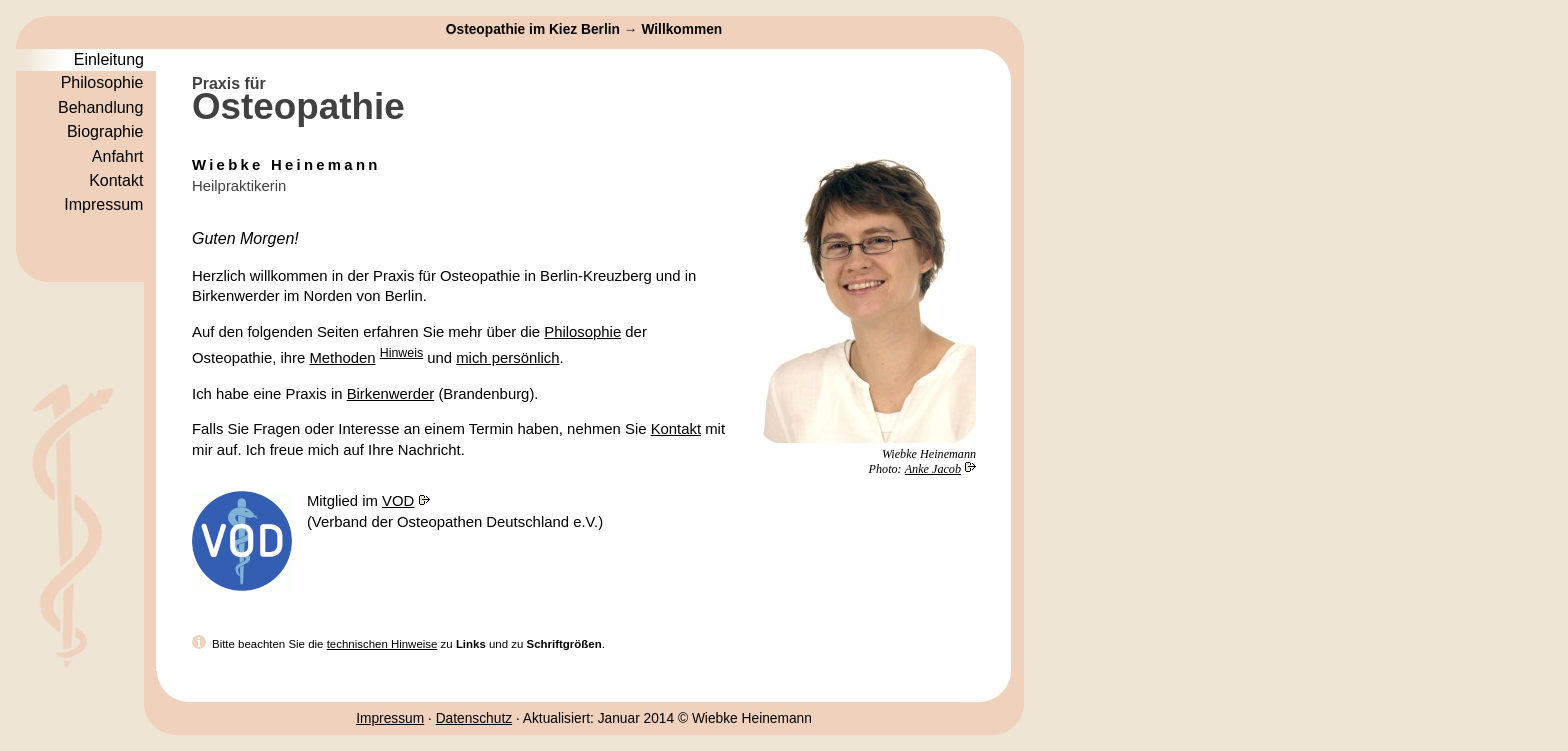  Describe the element at coordinates (342, 358) in the screenshot. I see `Methoden` at that location.